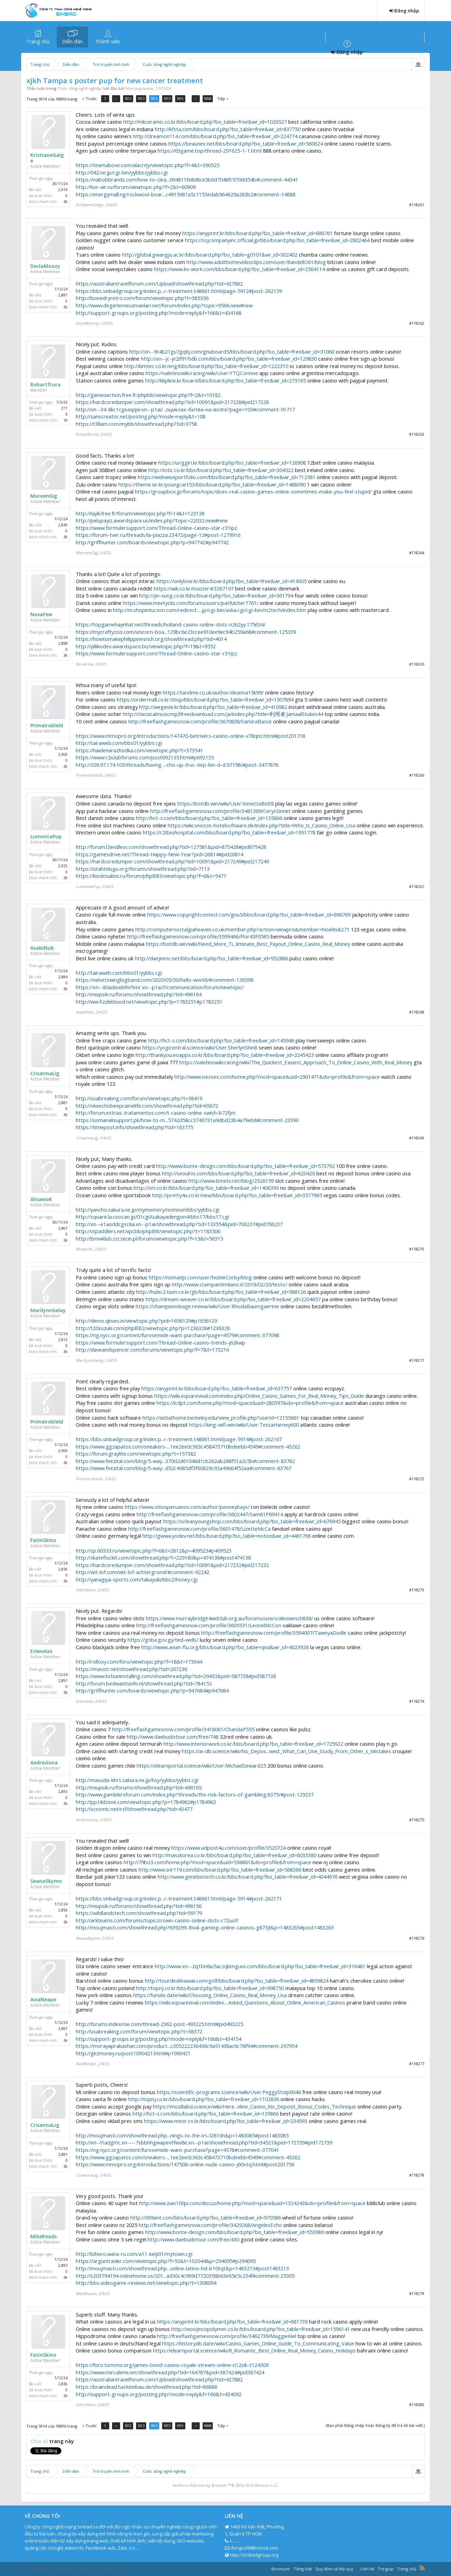 The height and width of the screenshot is (2576, 451). I want to click on https://r2tbiohospital.com/bbs/board.php?bo_table=free&wr_id=1951778, so click(229, 832).